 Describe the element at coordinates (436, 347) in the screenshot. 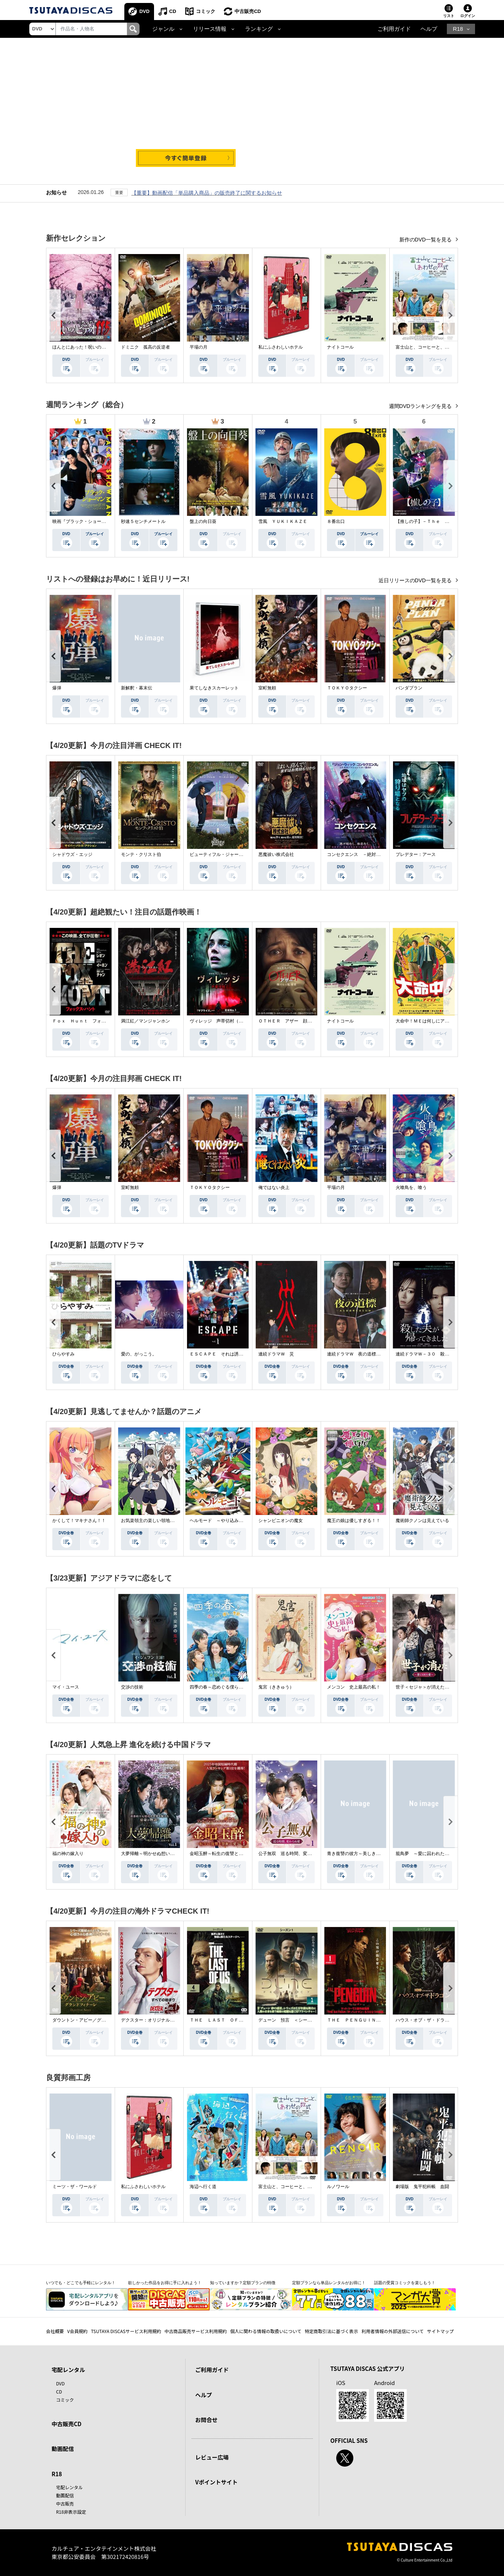

I see `富士山と、コーヒーと、しあわせの数式` at that location.